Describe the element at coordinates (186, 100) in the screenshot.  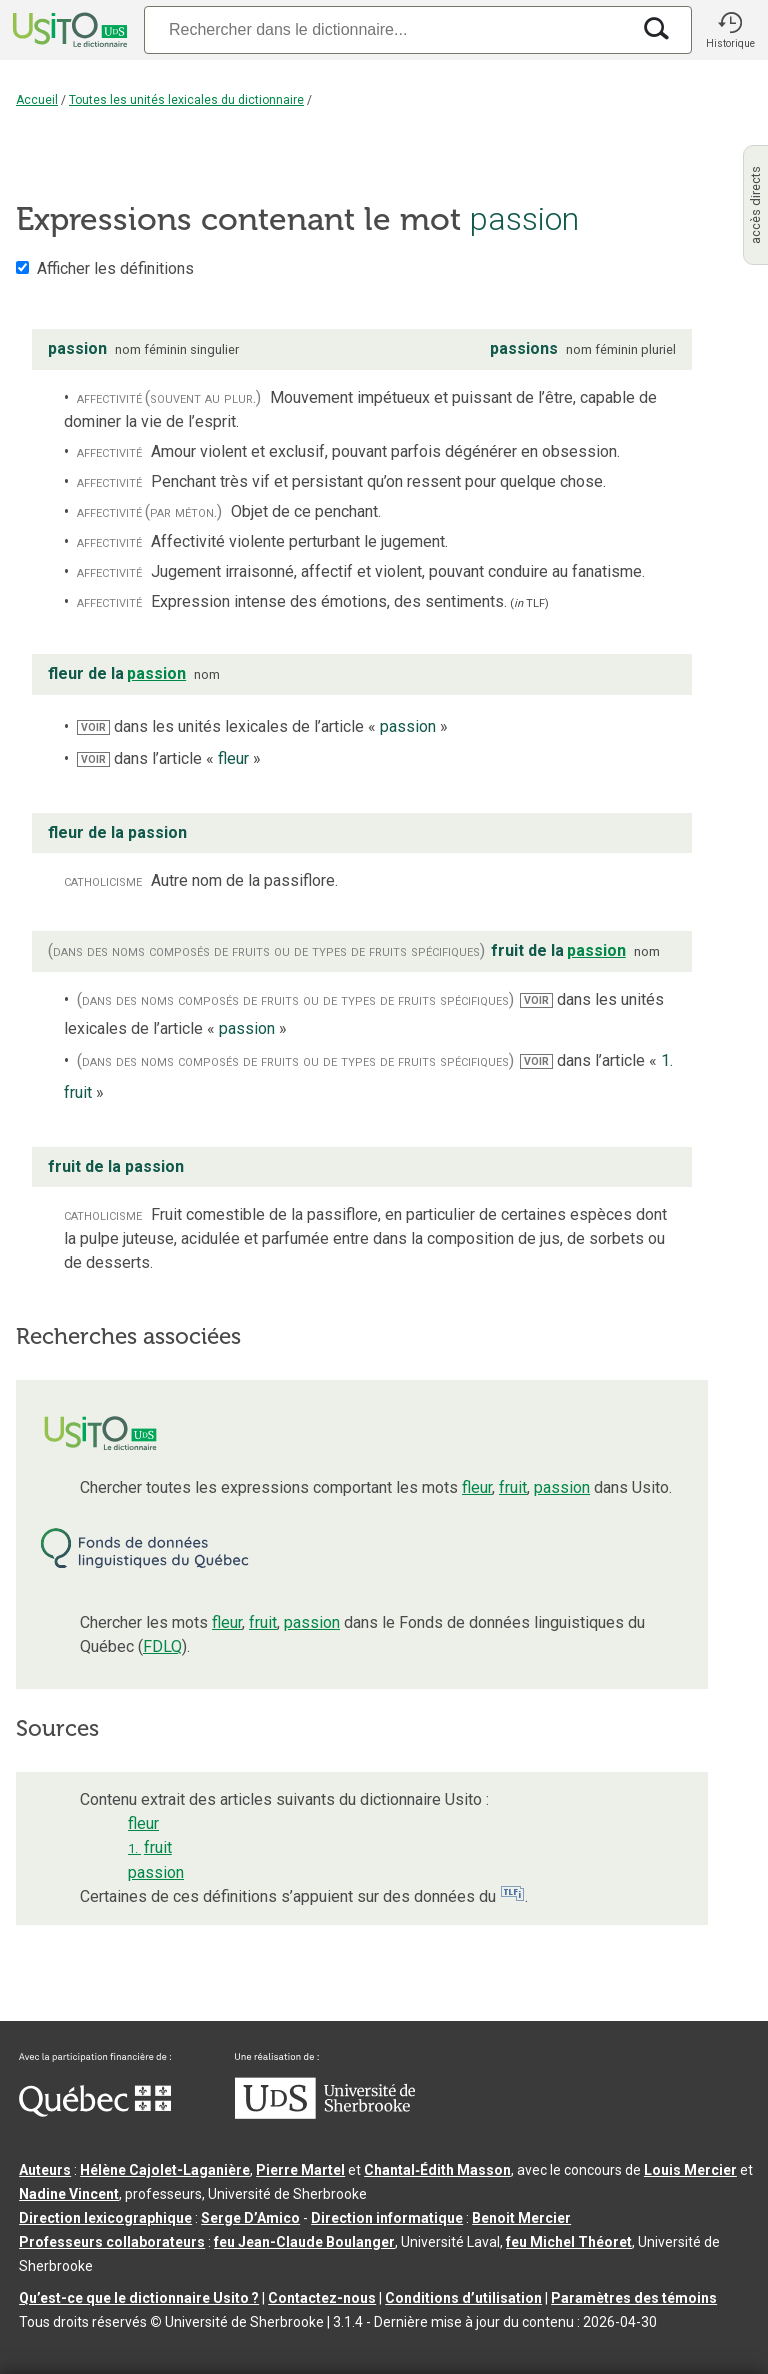
I see `Toutes les unités lexicales du dictionnaire` at that location.